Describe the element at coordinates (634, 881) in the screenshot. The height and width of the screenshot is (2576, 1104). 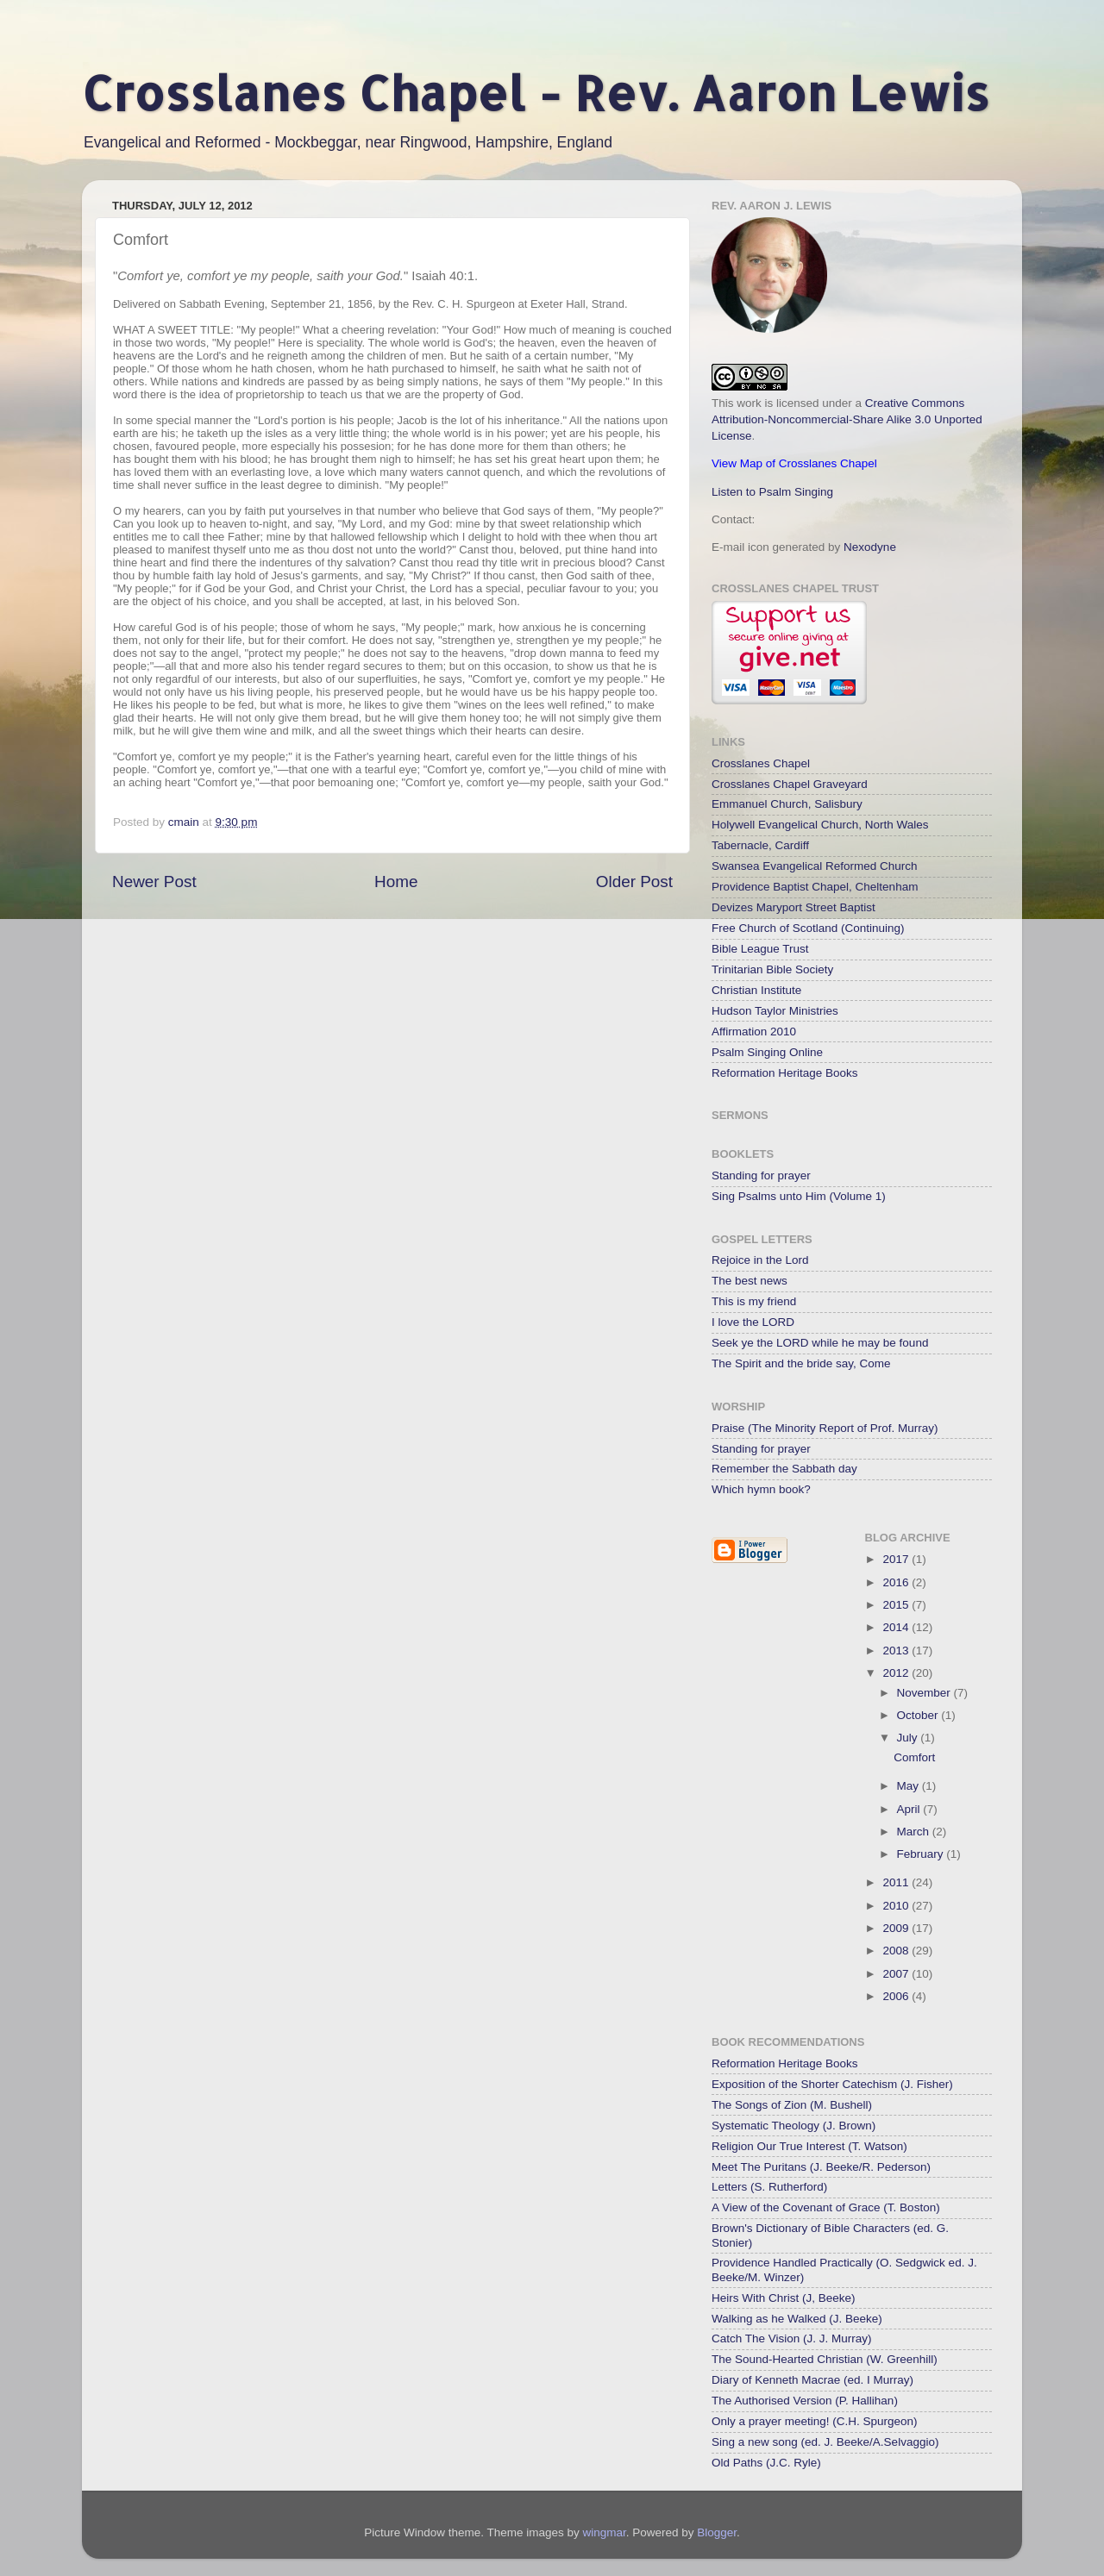
I see `Older Post` at that location.